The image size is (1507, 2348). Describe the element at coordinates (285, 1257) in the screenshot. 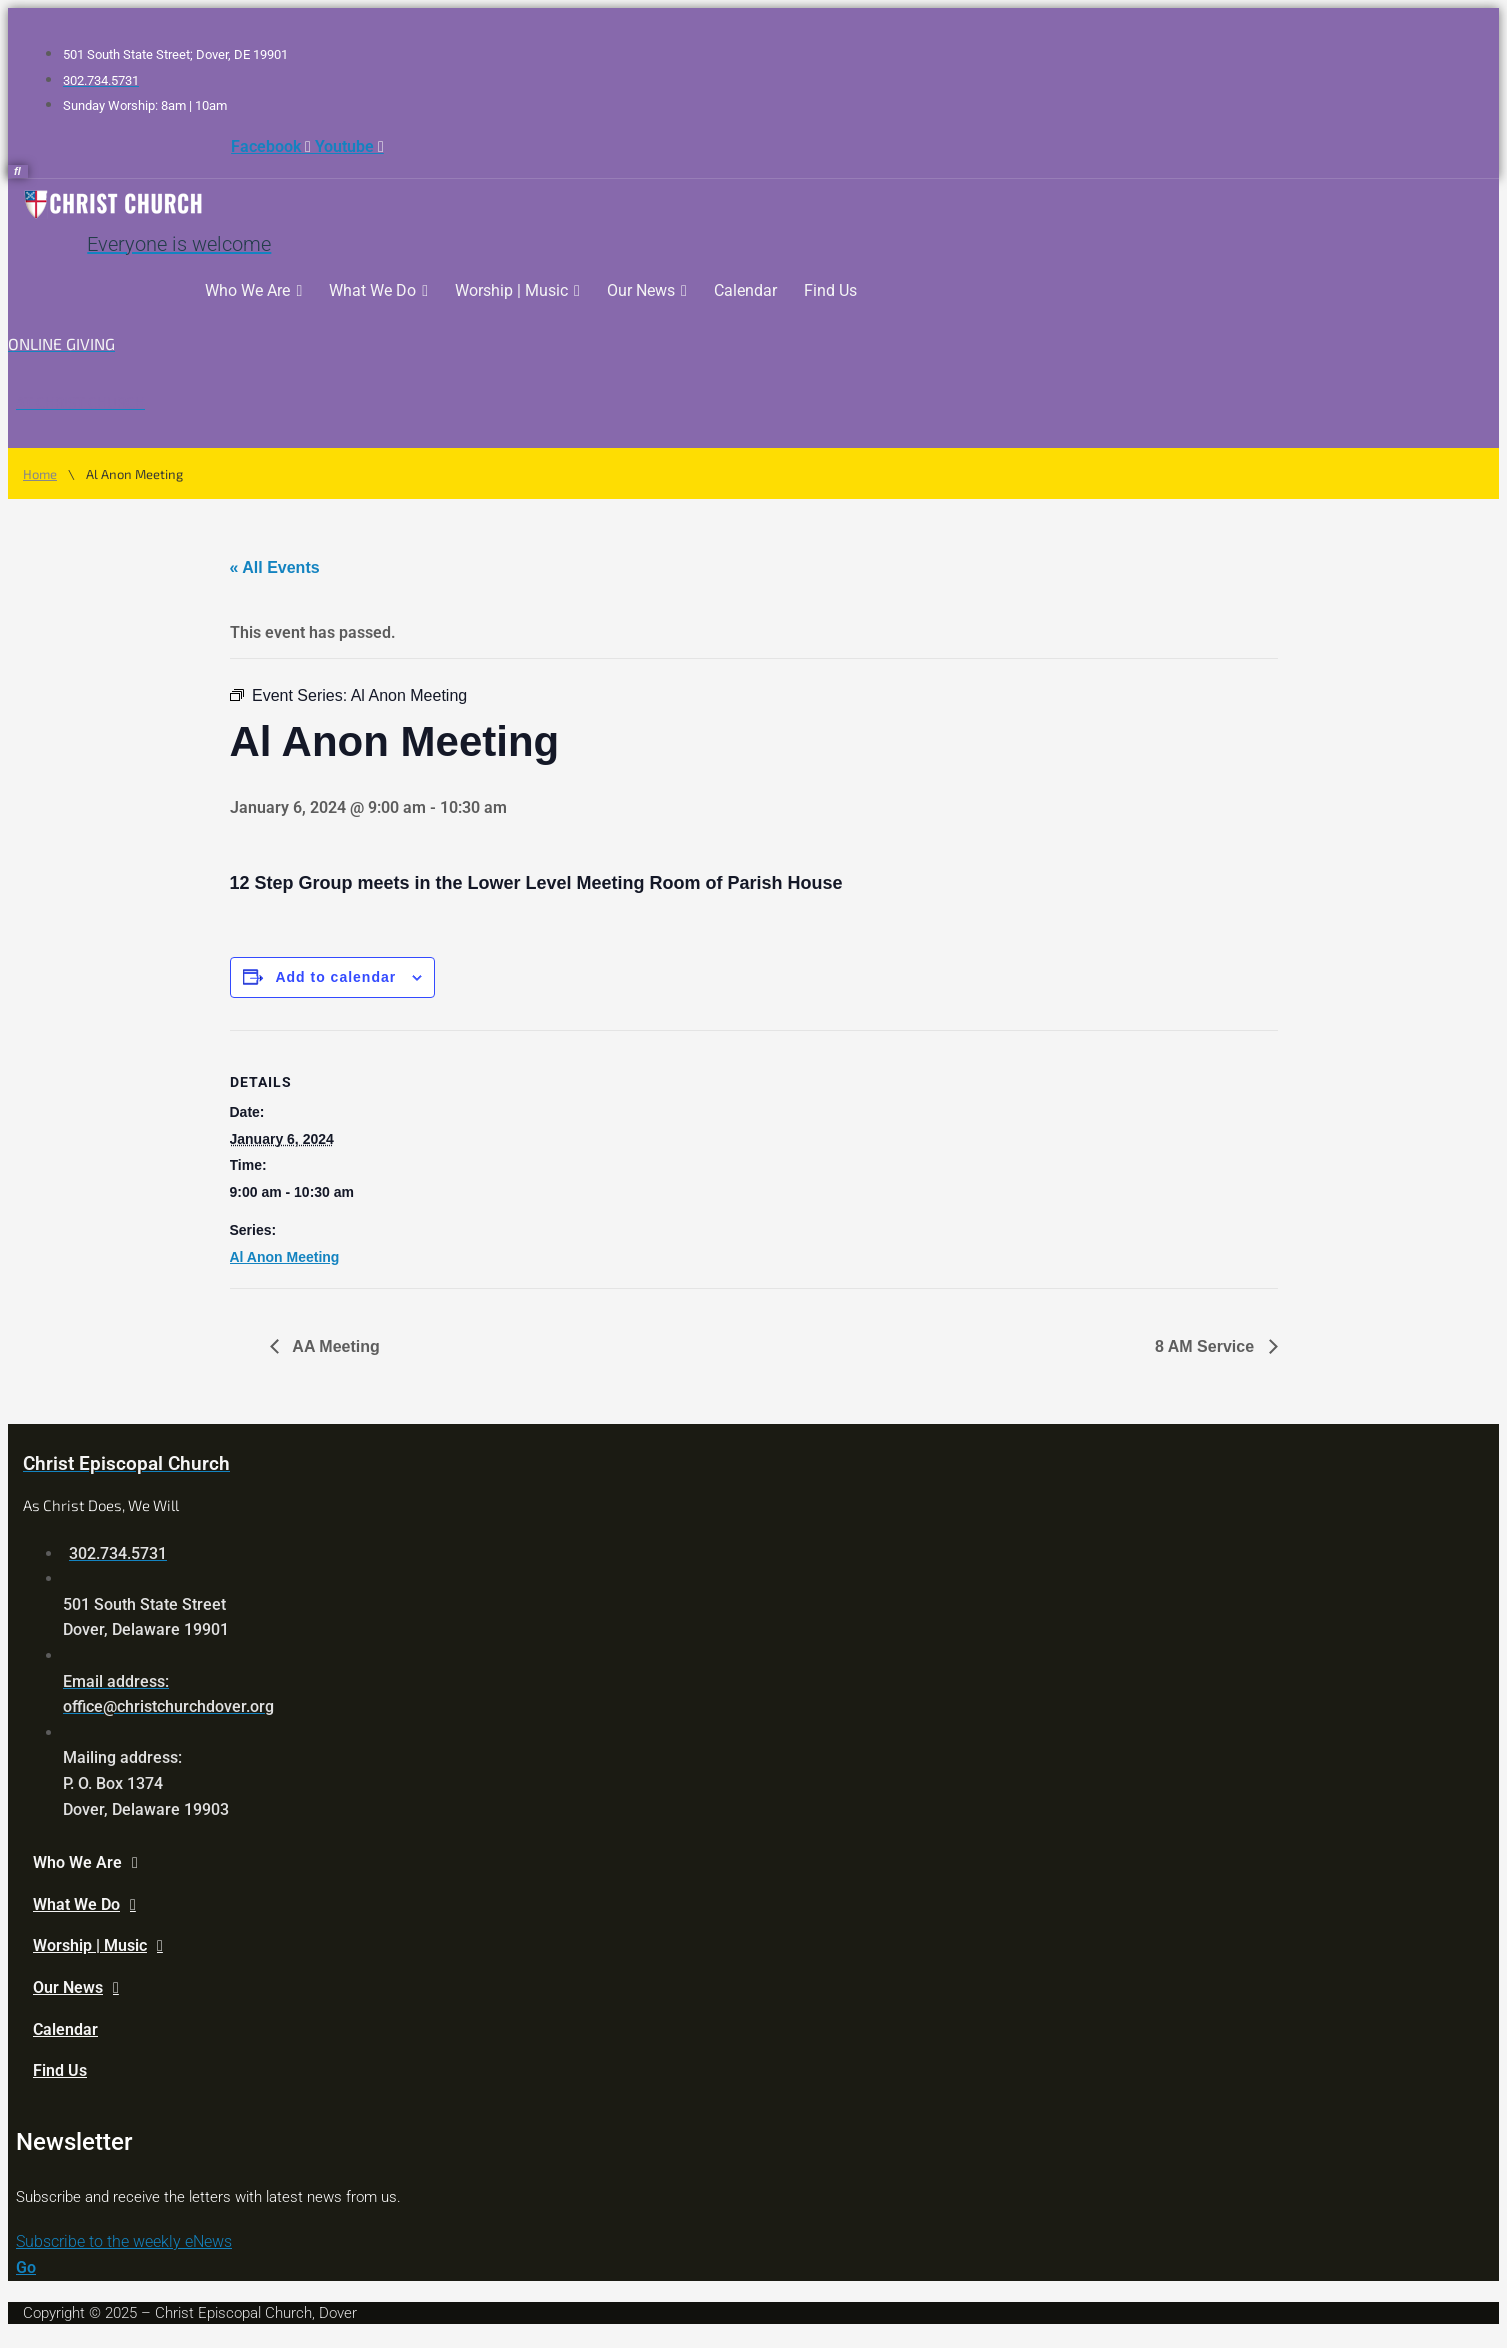

I see `Al Anon Meeting` at that location.